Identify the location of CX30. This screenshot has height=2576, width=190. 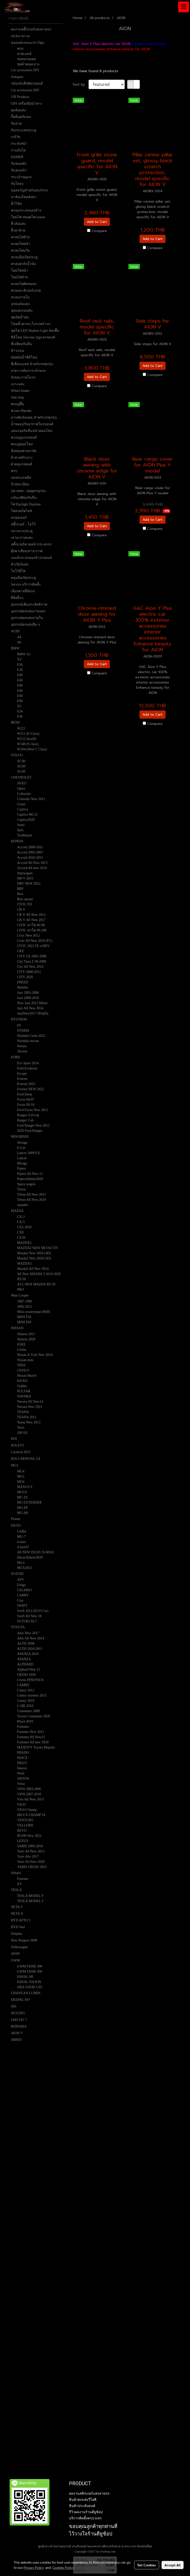
(21, 1237).